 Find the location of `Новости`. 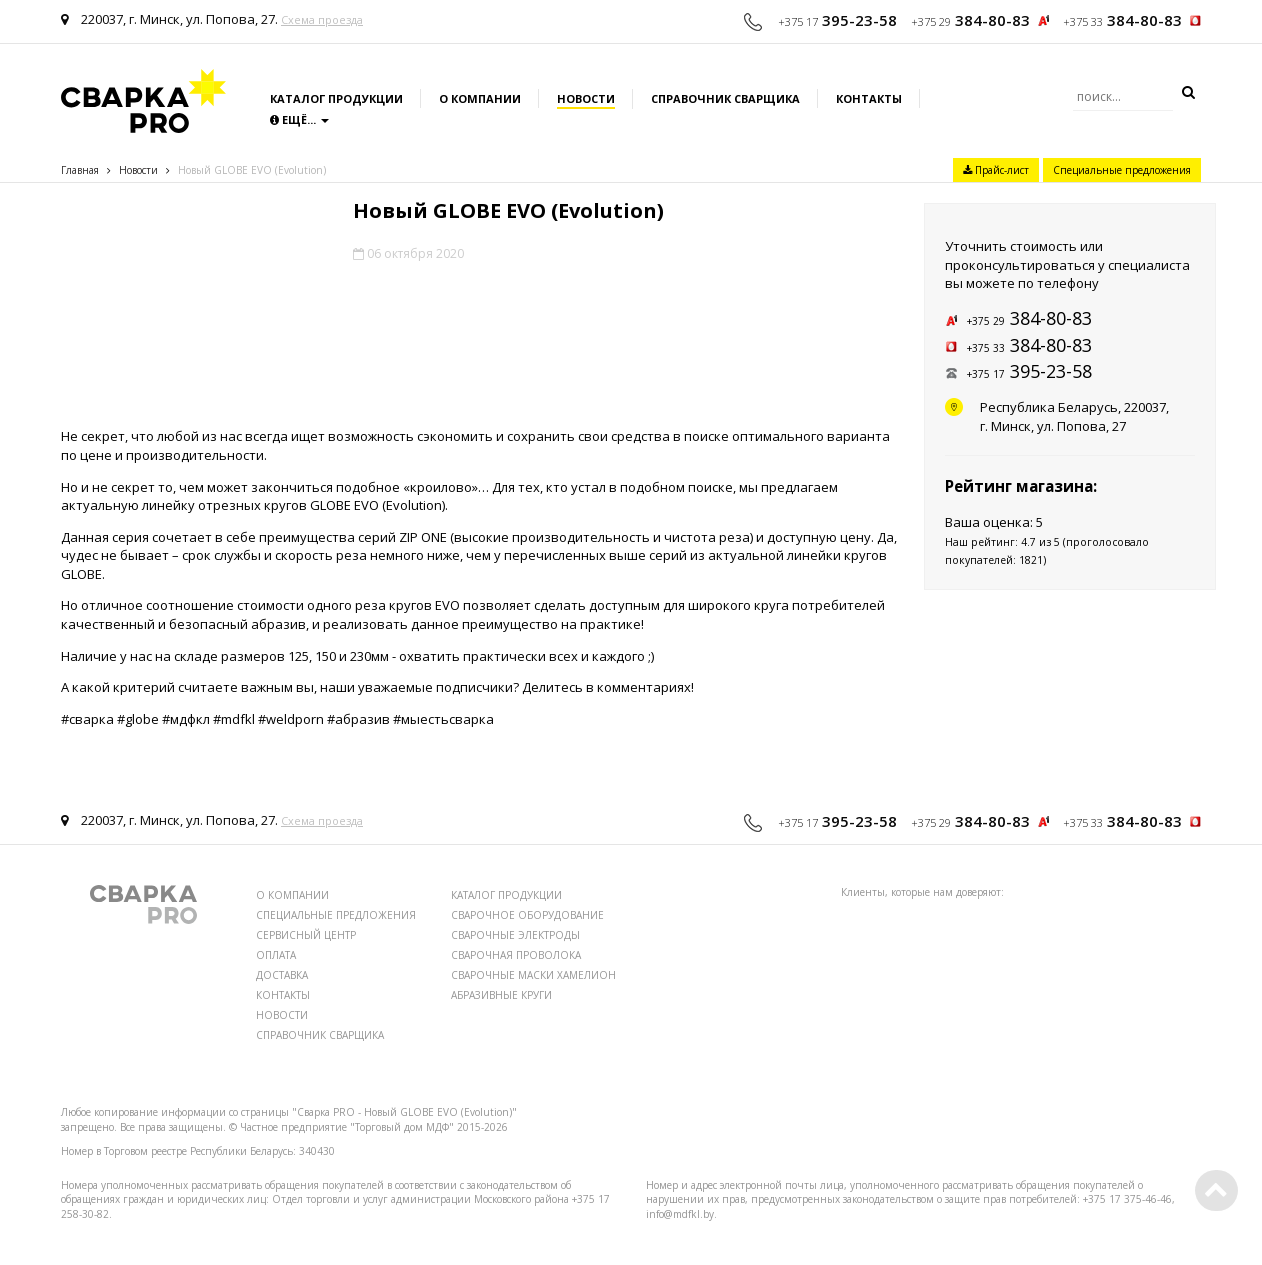

Новости is located at coordinates (586, 98).